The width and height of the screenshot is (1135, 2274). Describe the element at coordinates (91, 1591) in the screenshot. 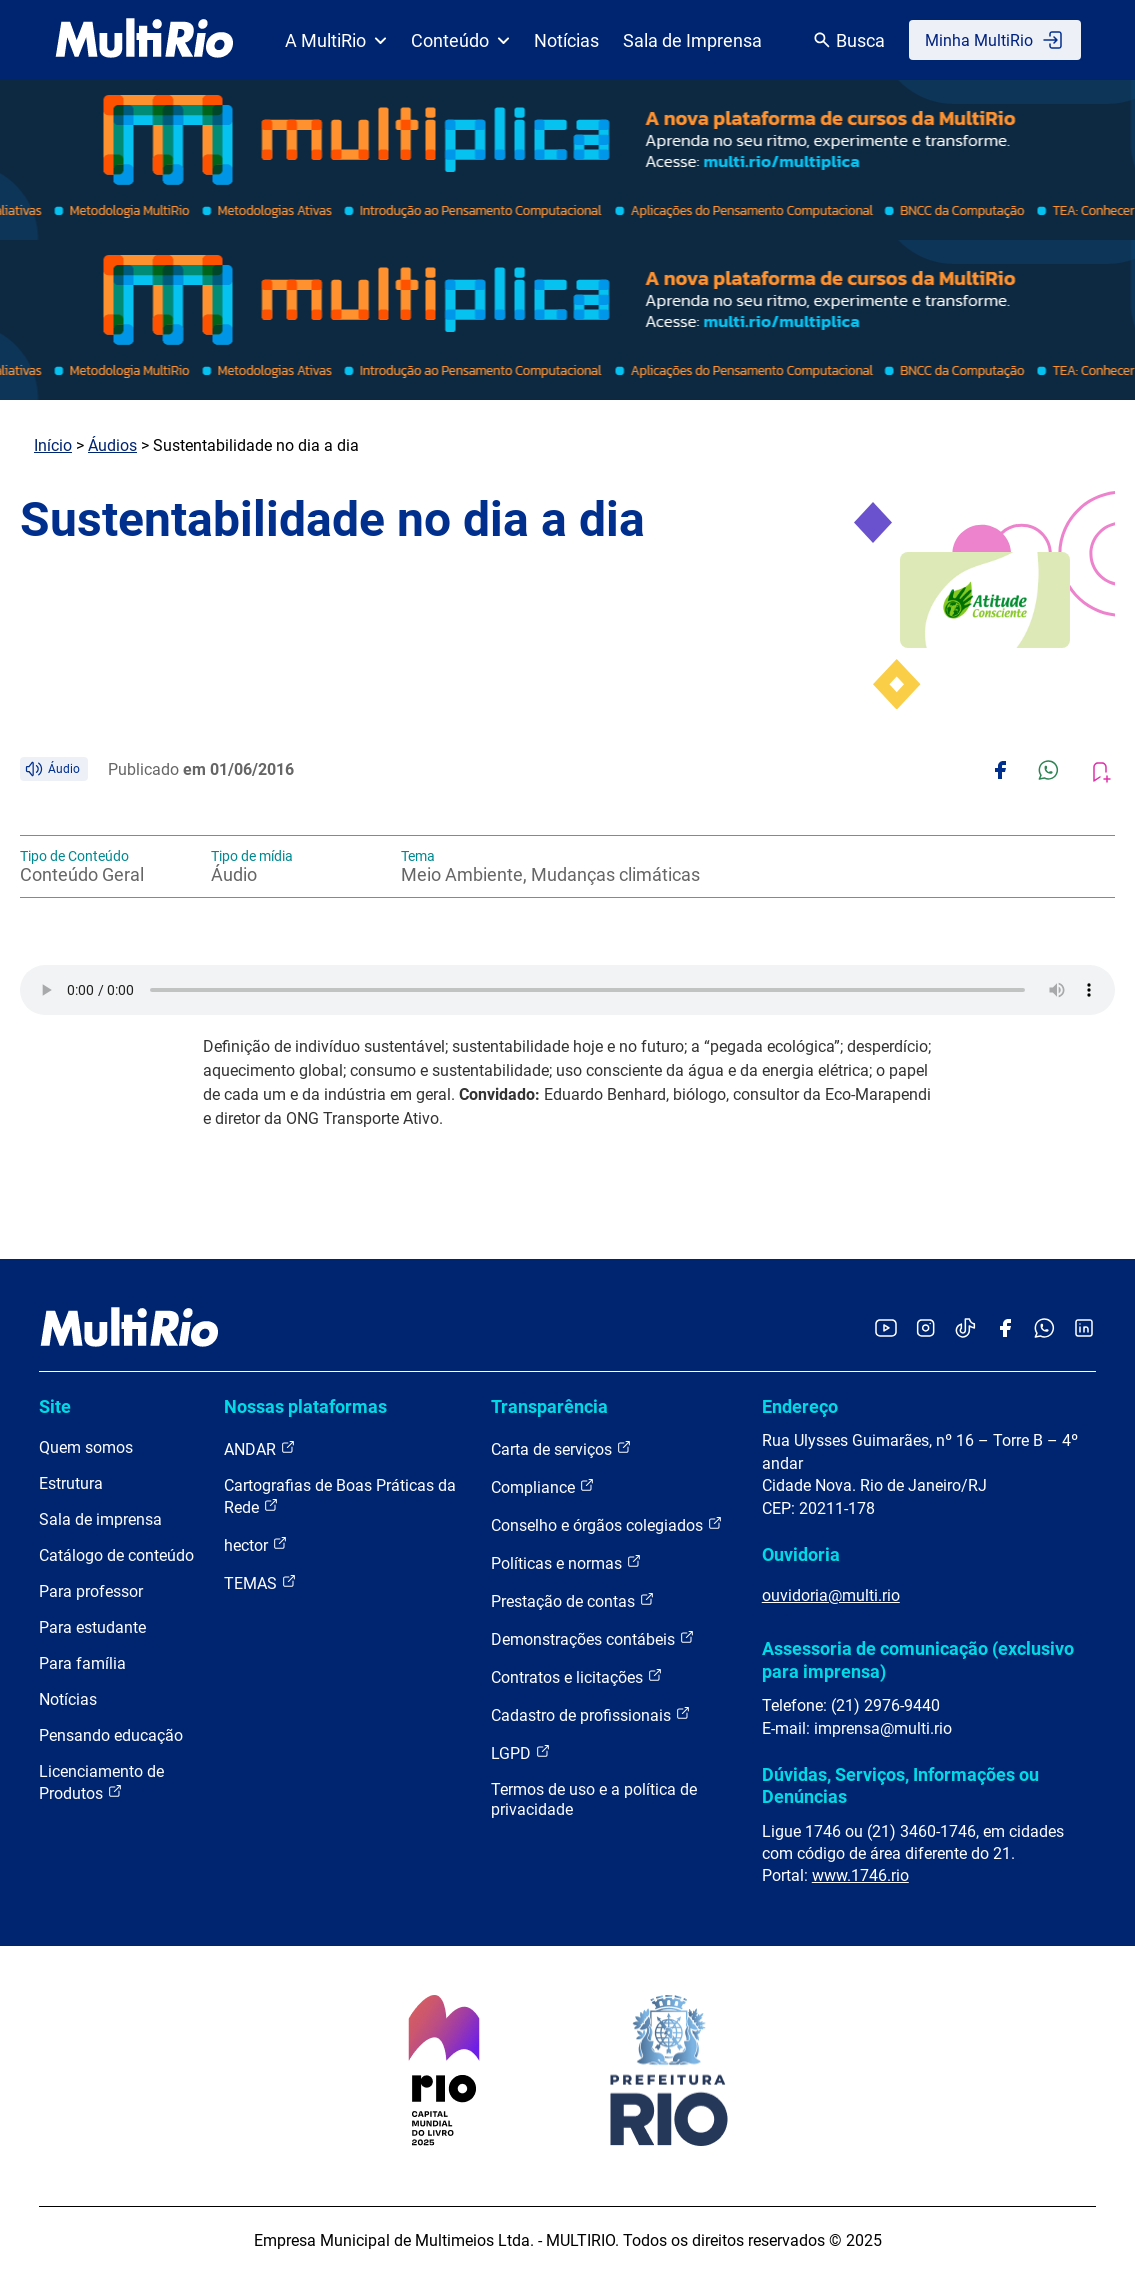

I see `Para professor` at that location.